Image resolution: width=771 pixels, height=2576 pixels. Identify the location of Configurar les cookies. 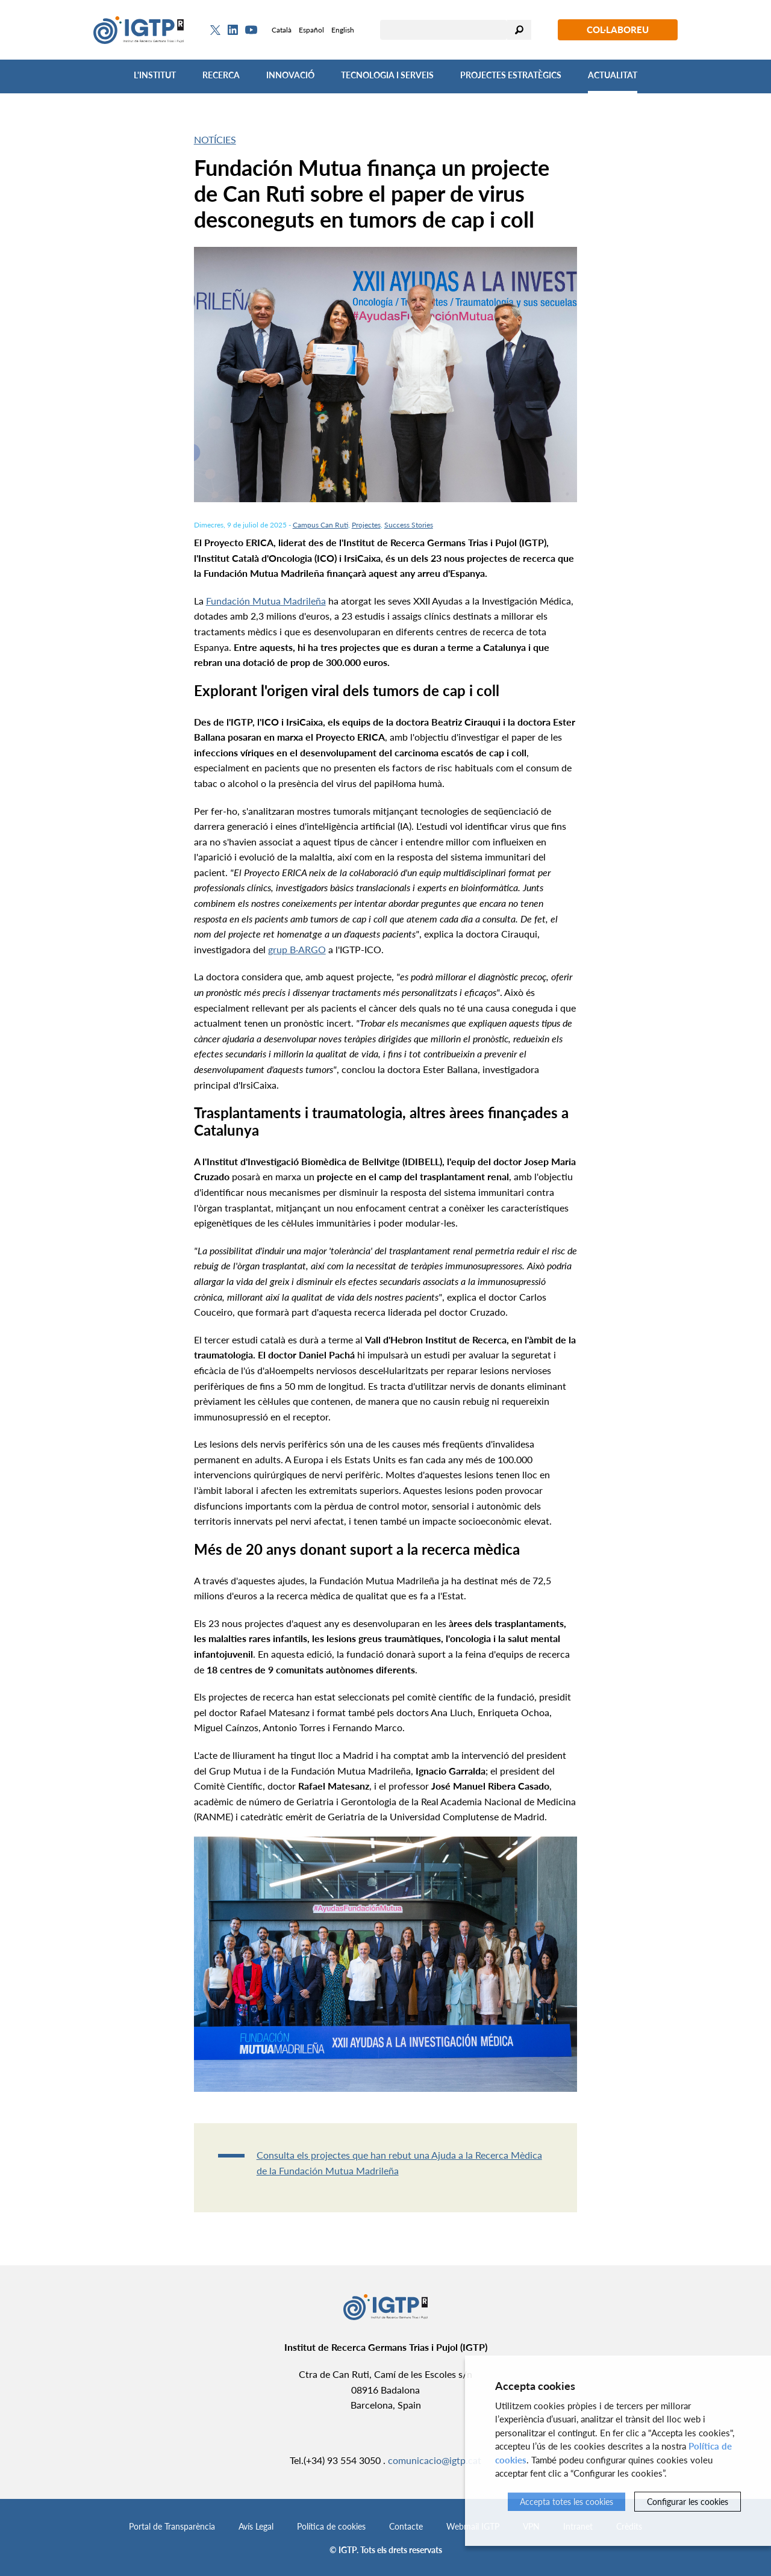
(687, 2502).